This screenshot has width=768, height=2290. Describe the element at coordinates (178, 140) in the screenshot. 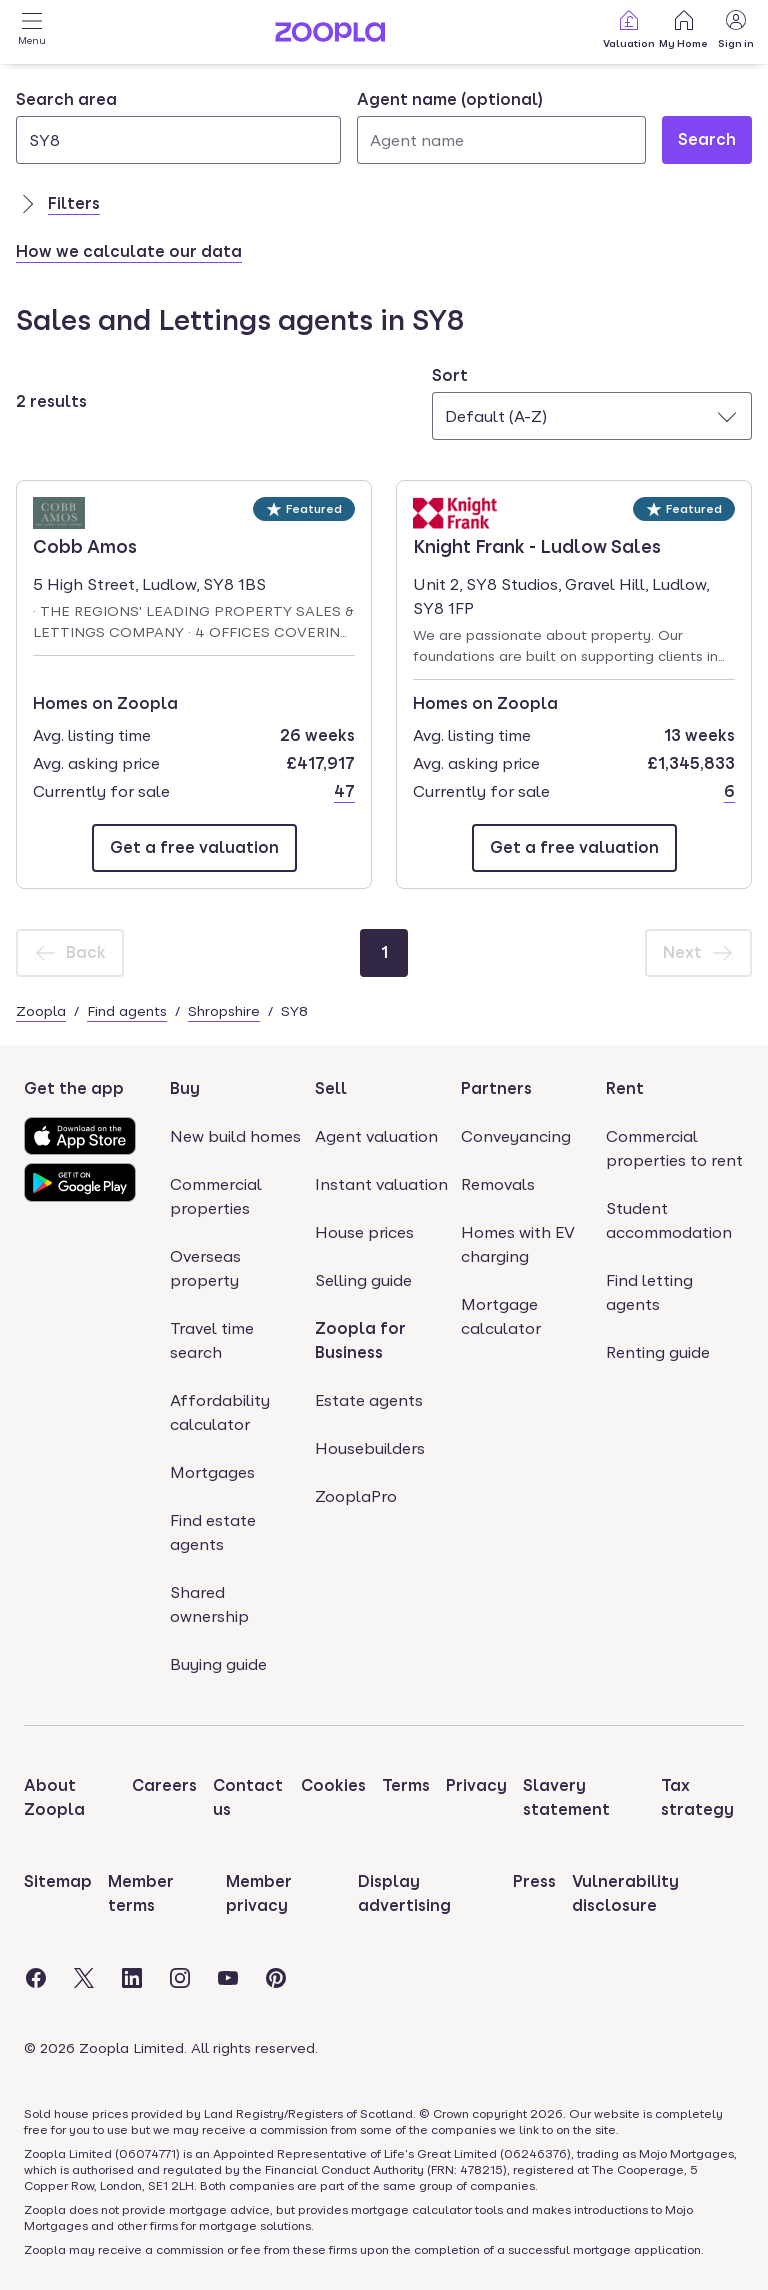

I see `[Search area]` at that location.